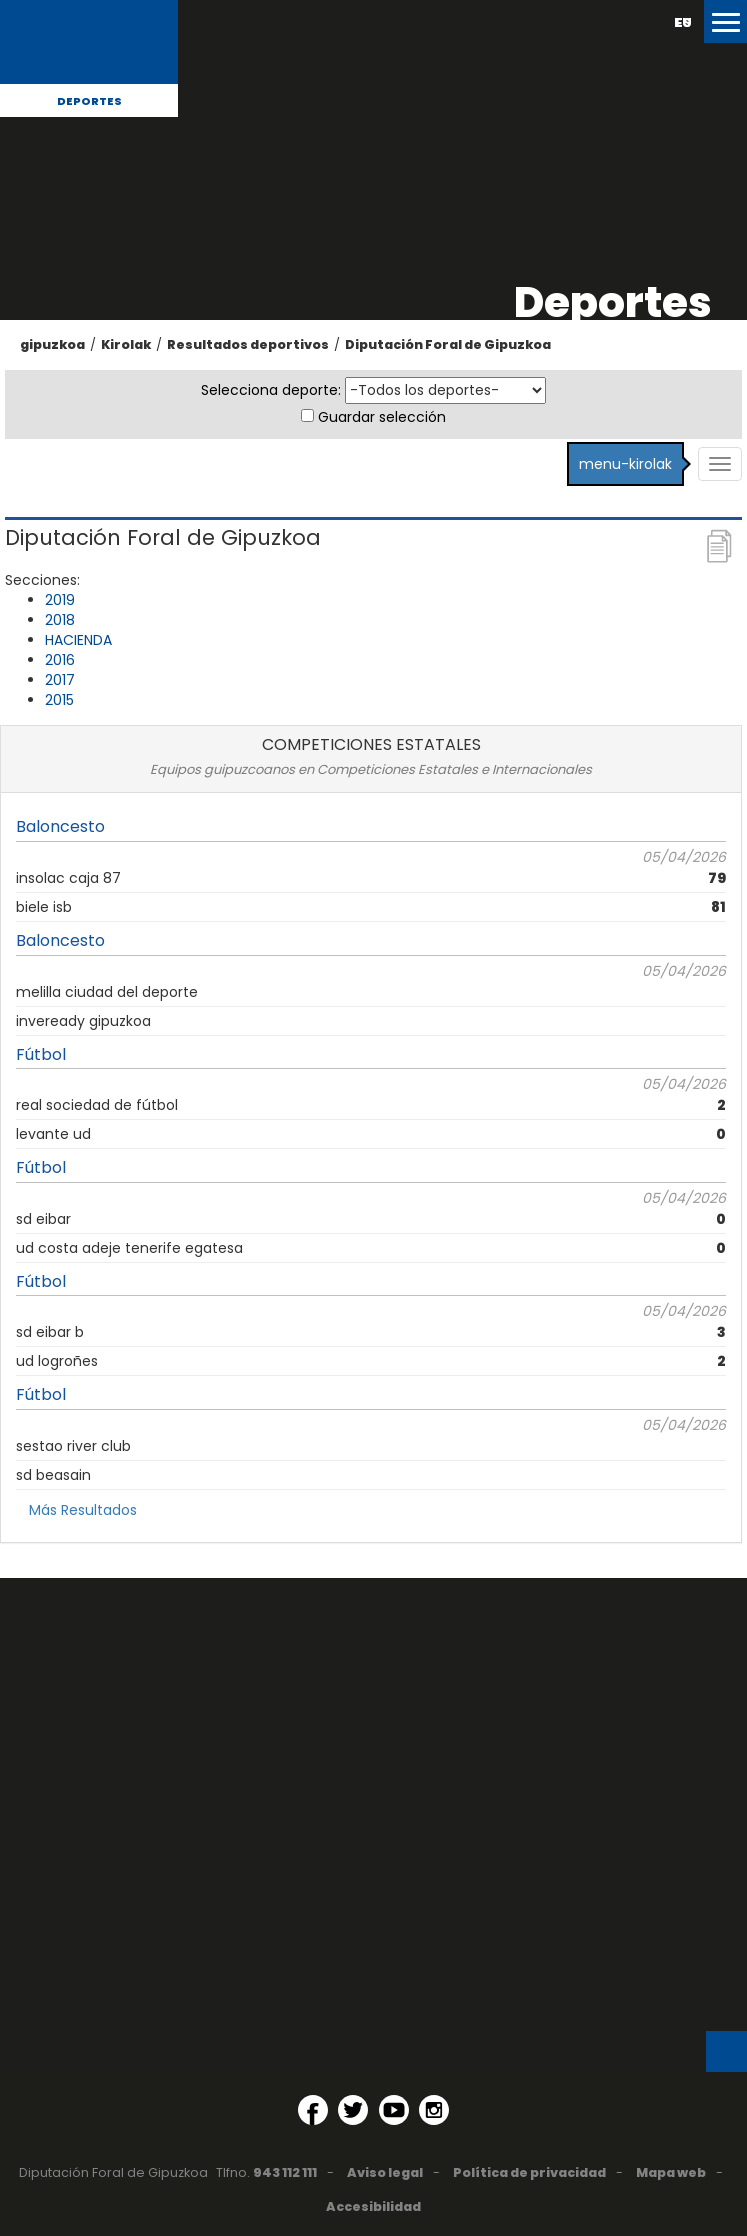 The image size is (747, 2236). What do you see at coordinates (60, 600) in the screenshot?
I see `2019` at bounding box center [60, 600].